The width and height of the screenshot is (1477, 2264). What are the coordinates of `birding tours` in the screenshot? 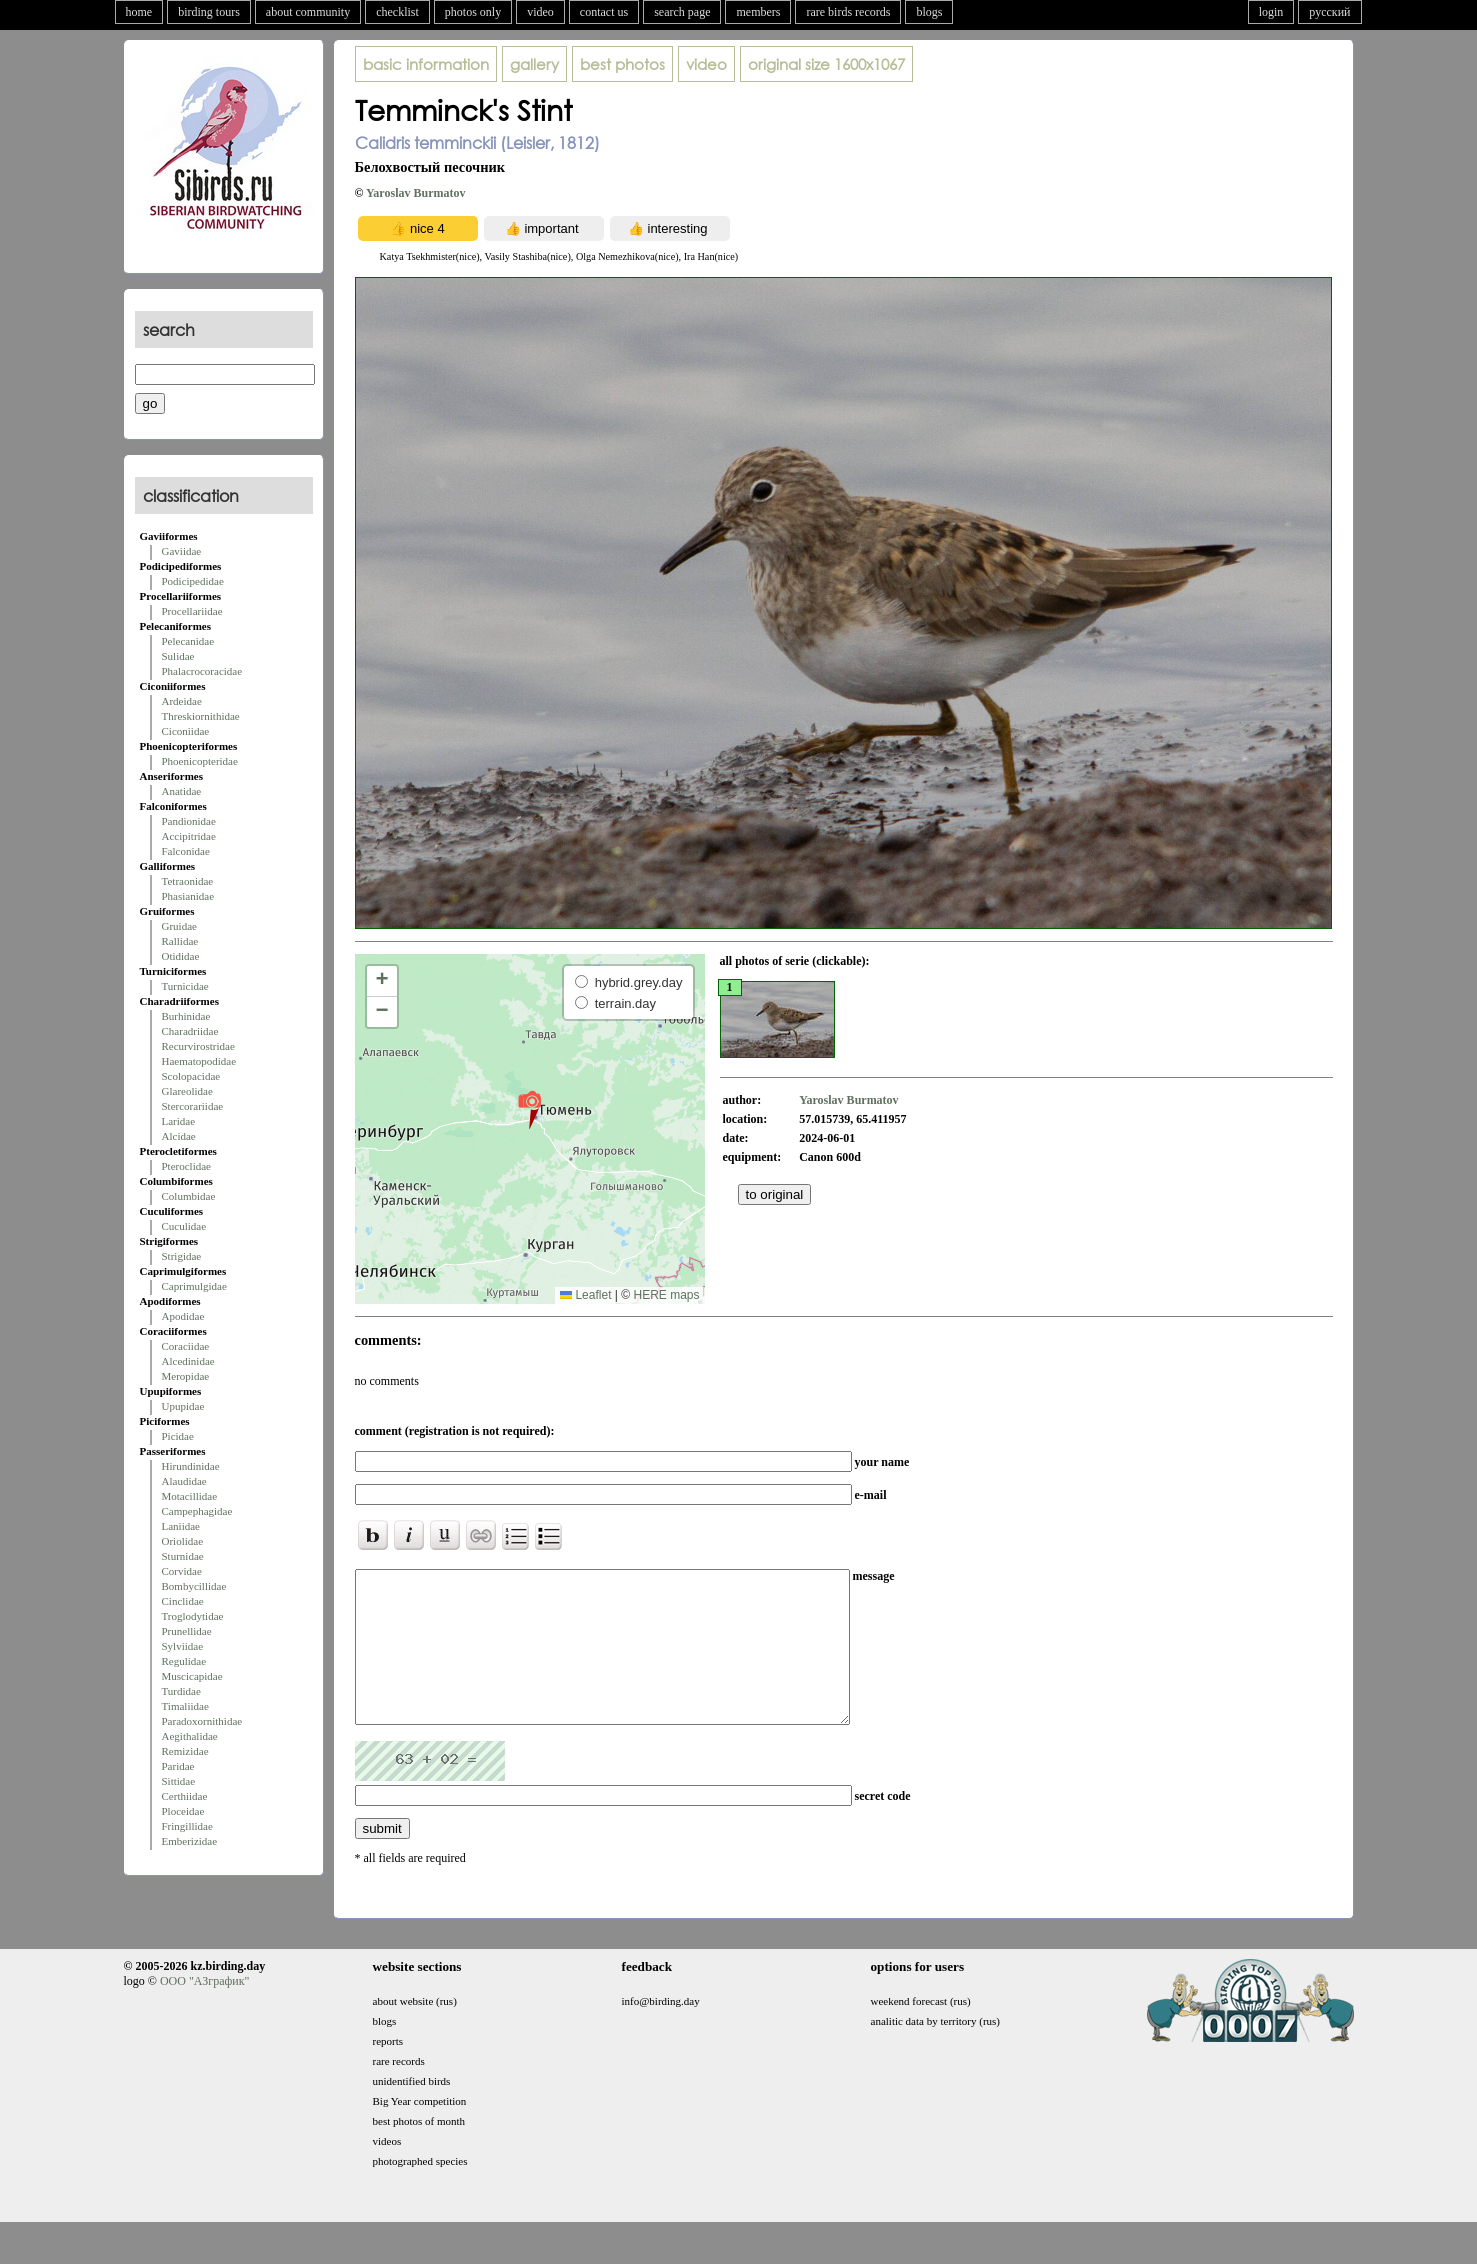 It's located at (209, 12).